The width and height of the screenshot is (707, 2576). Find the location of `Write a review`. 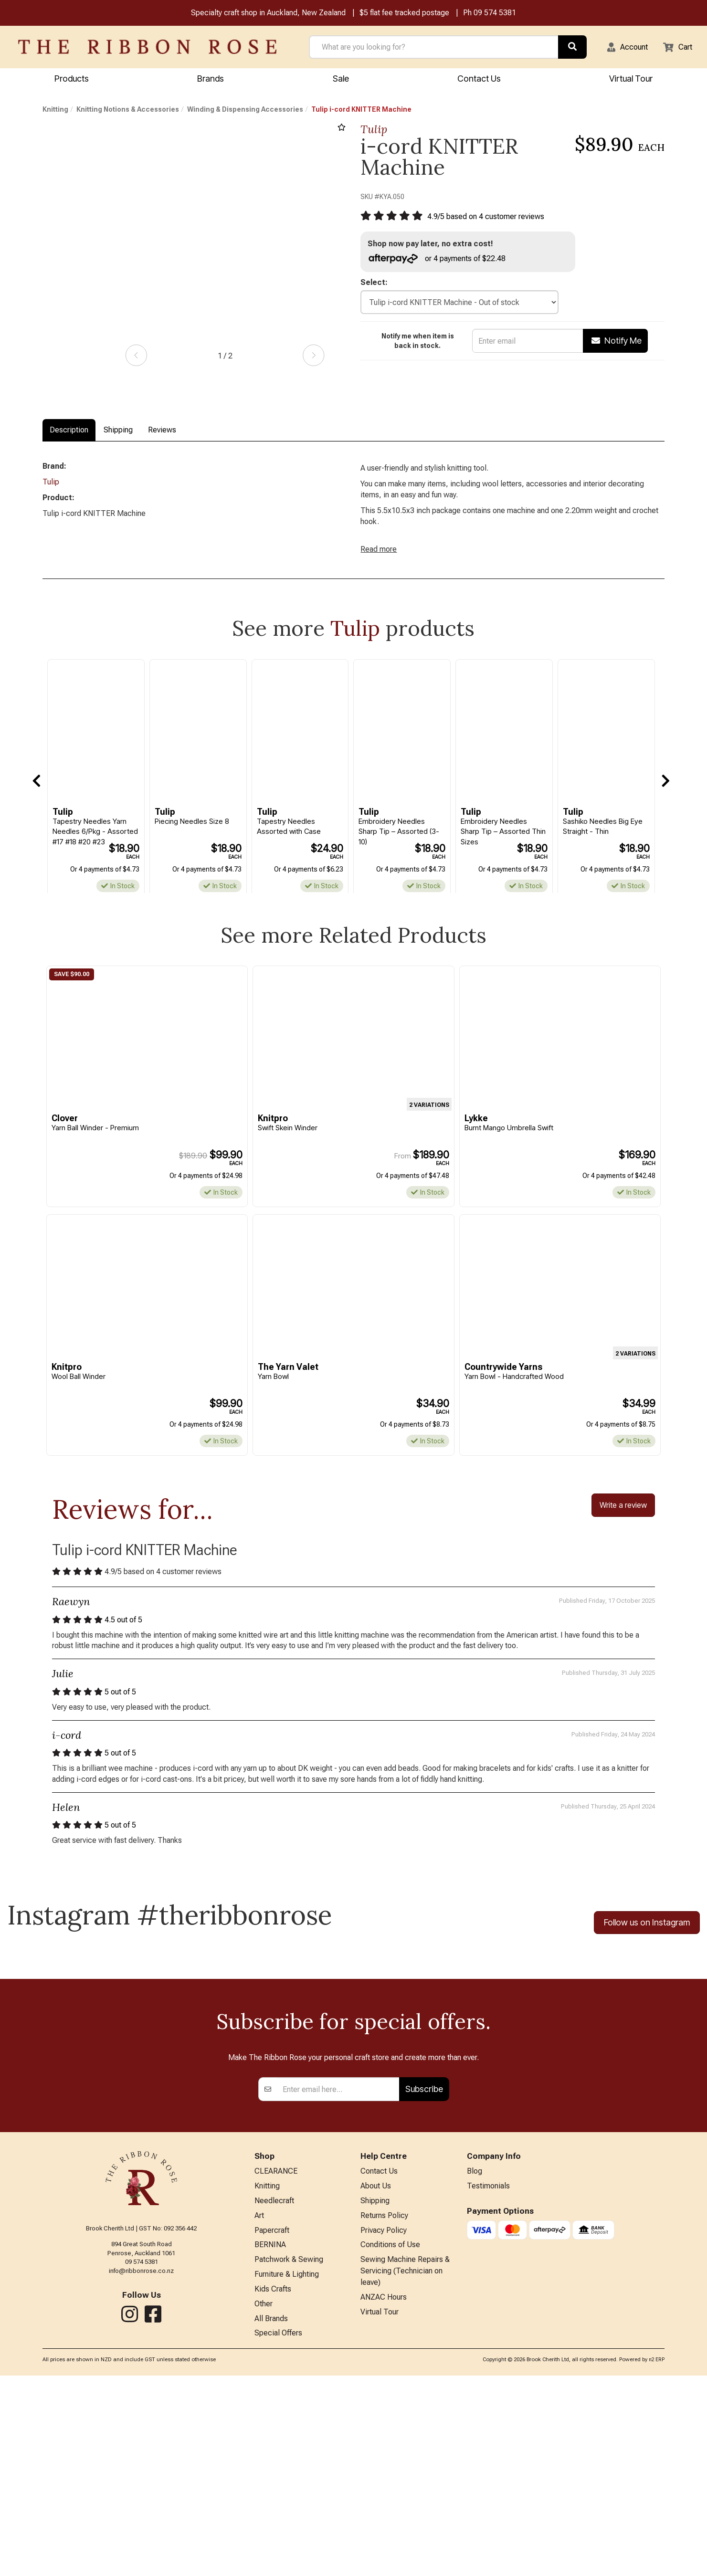

Write a review is located at coordinates (623, 1515).